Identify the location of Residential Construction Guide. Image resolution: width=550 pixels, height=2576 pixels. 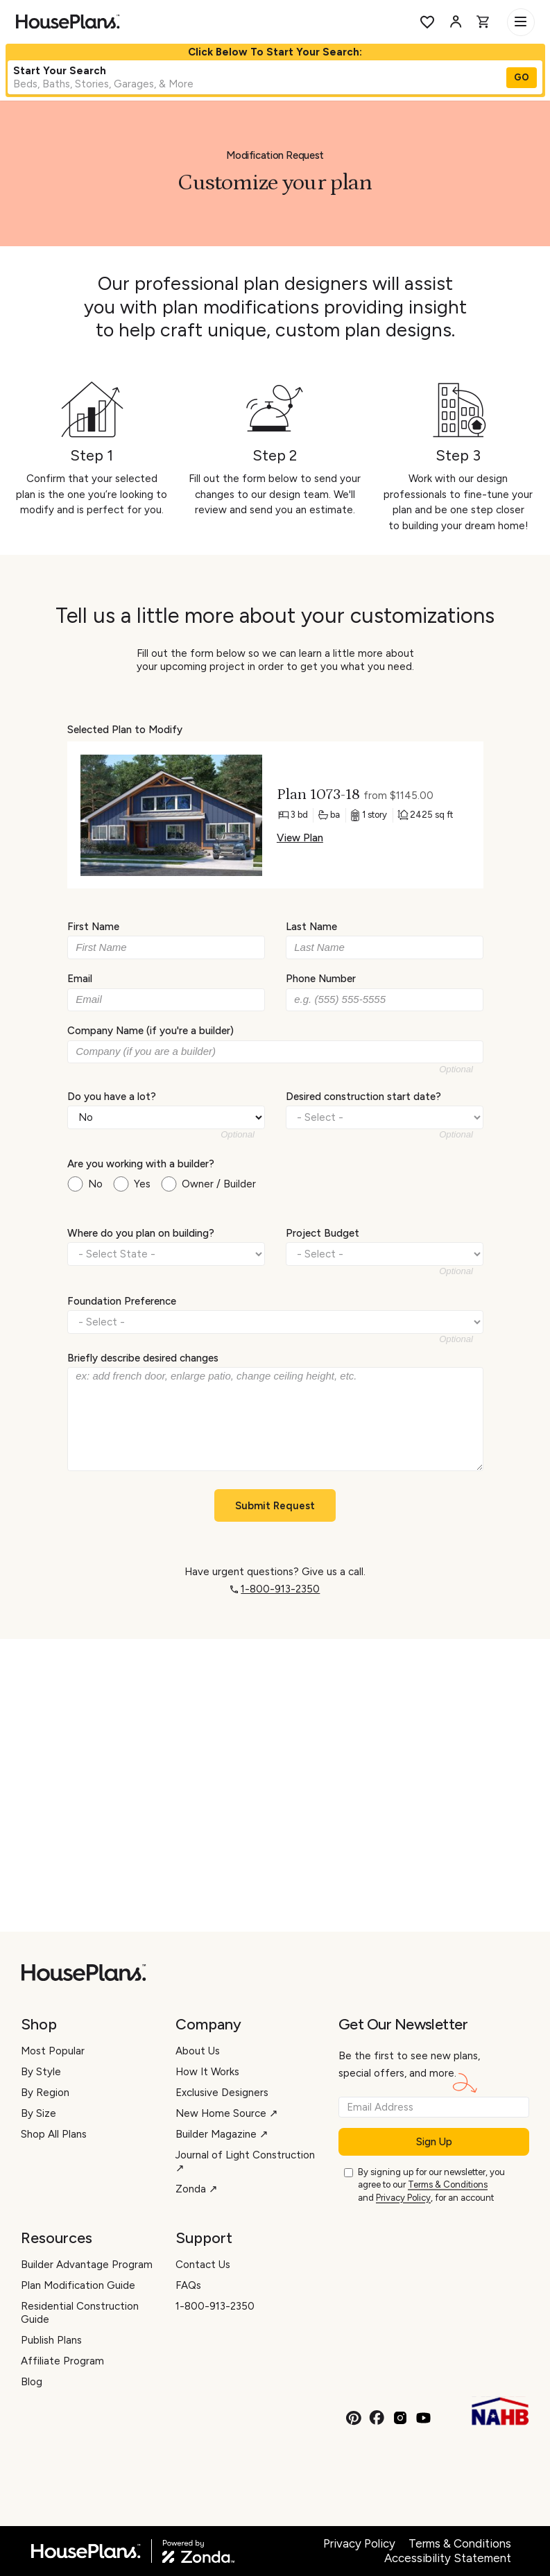
(80, 2313).